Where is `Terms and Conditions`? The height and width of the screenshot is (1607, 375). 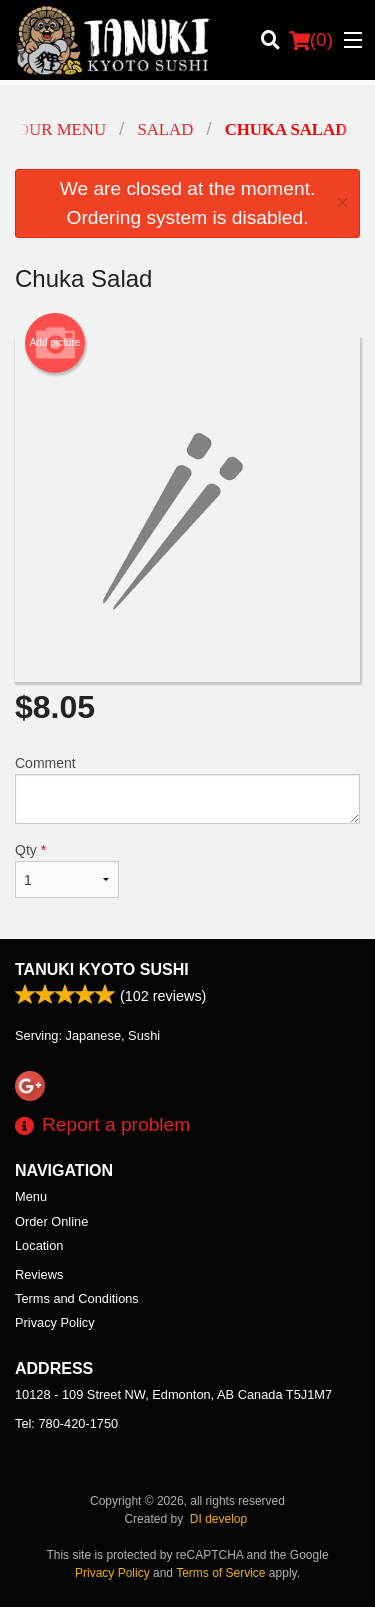
Terms and Conditions is located at coordinates (77, 1298).